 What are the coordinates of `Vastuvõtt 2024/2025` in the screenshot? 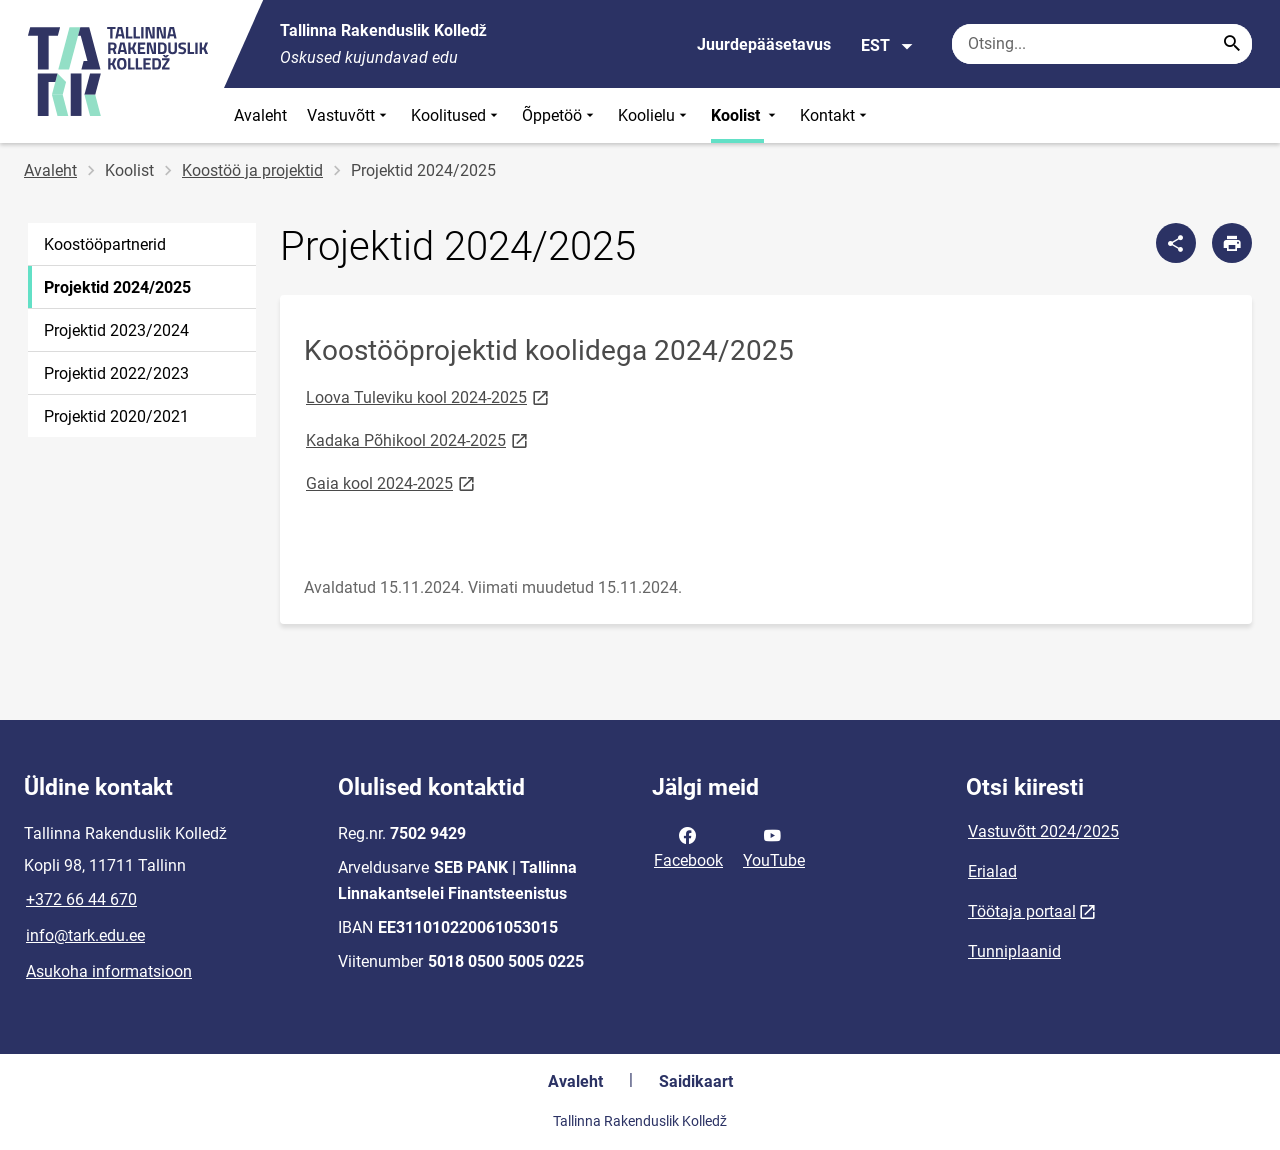 It's located at (1043, 831).